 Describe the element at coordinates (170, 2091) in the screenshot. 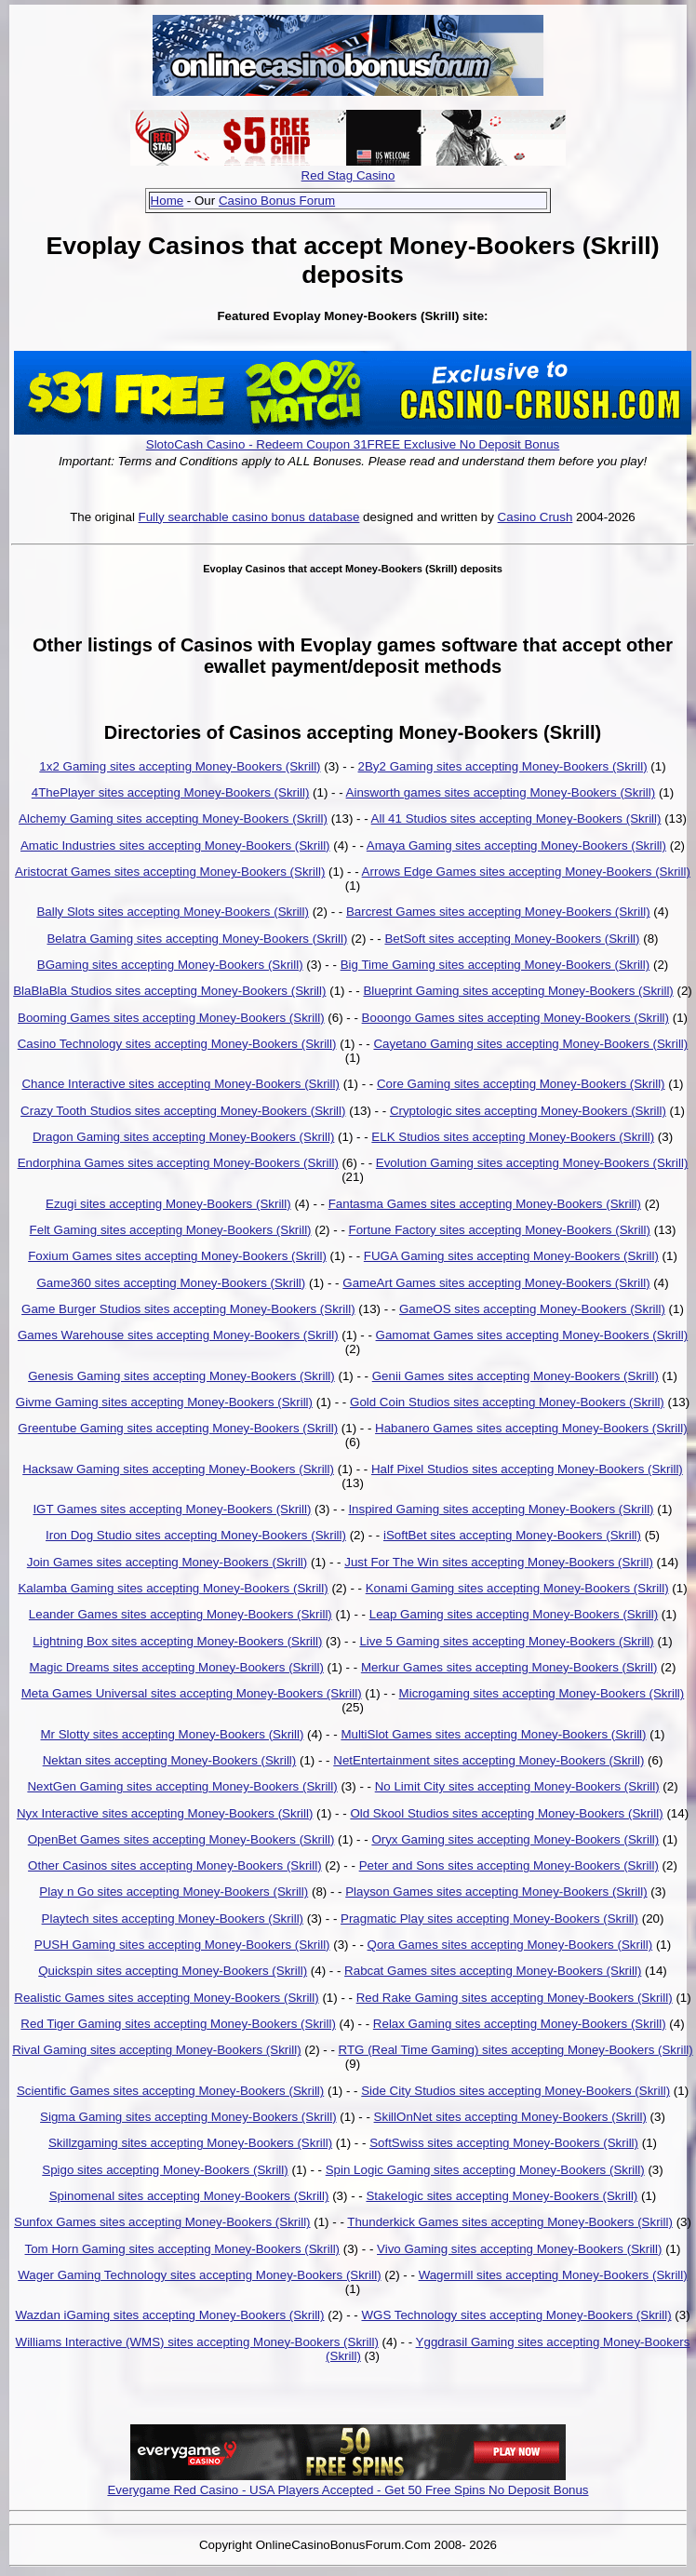

I see `Scientific Games sites accepting Money-Bookers (Skrill)` at that location.